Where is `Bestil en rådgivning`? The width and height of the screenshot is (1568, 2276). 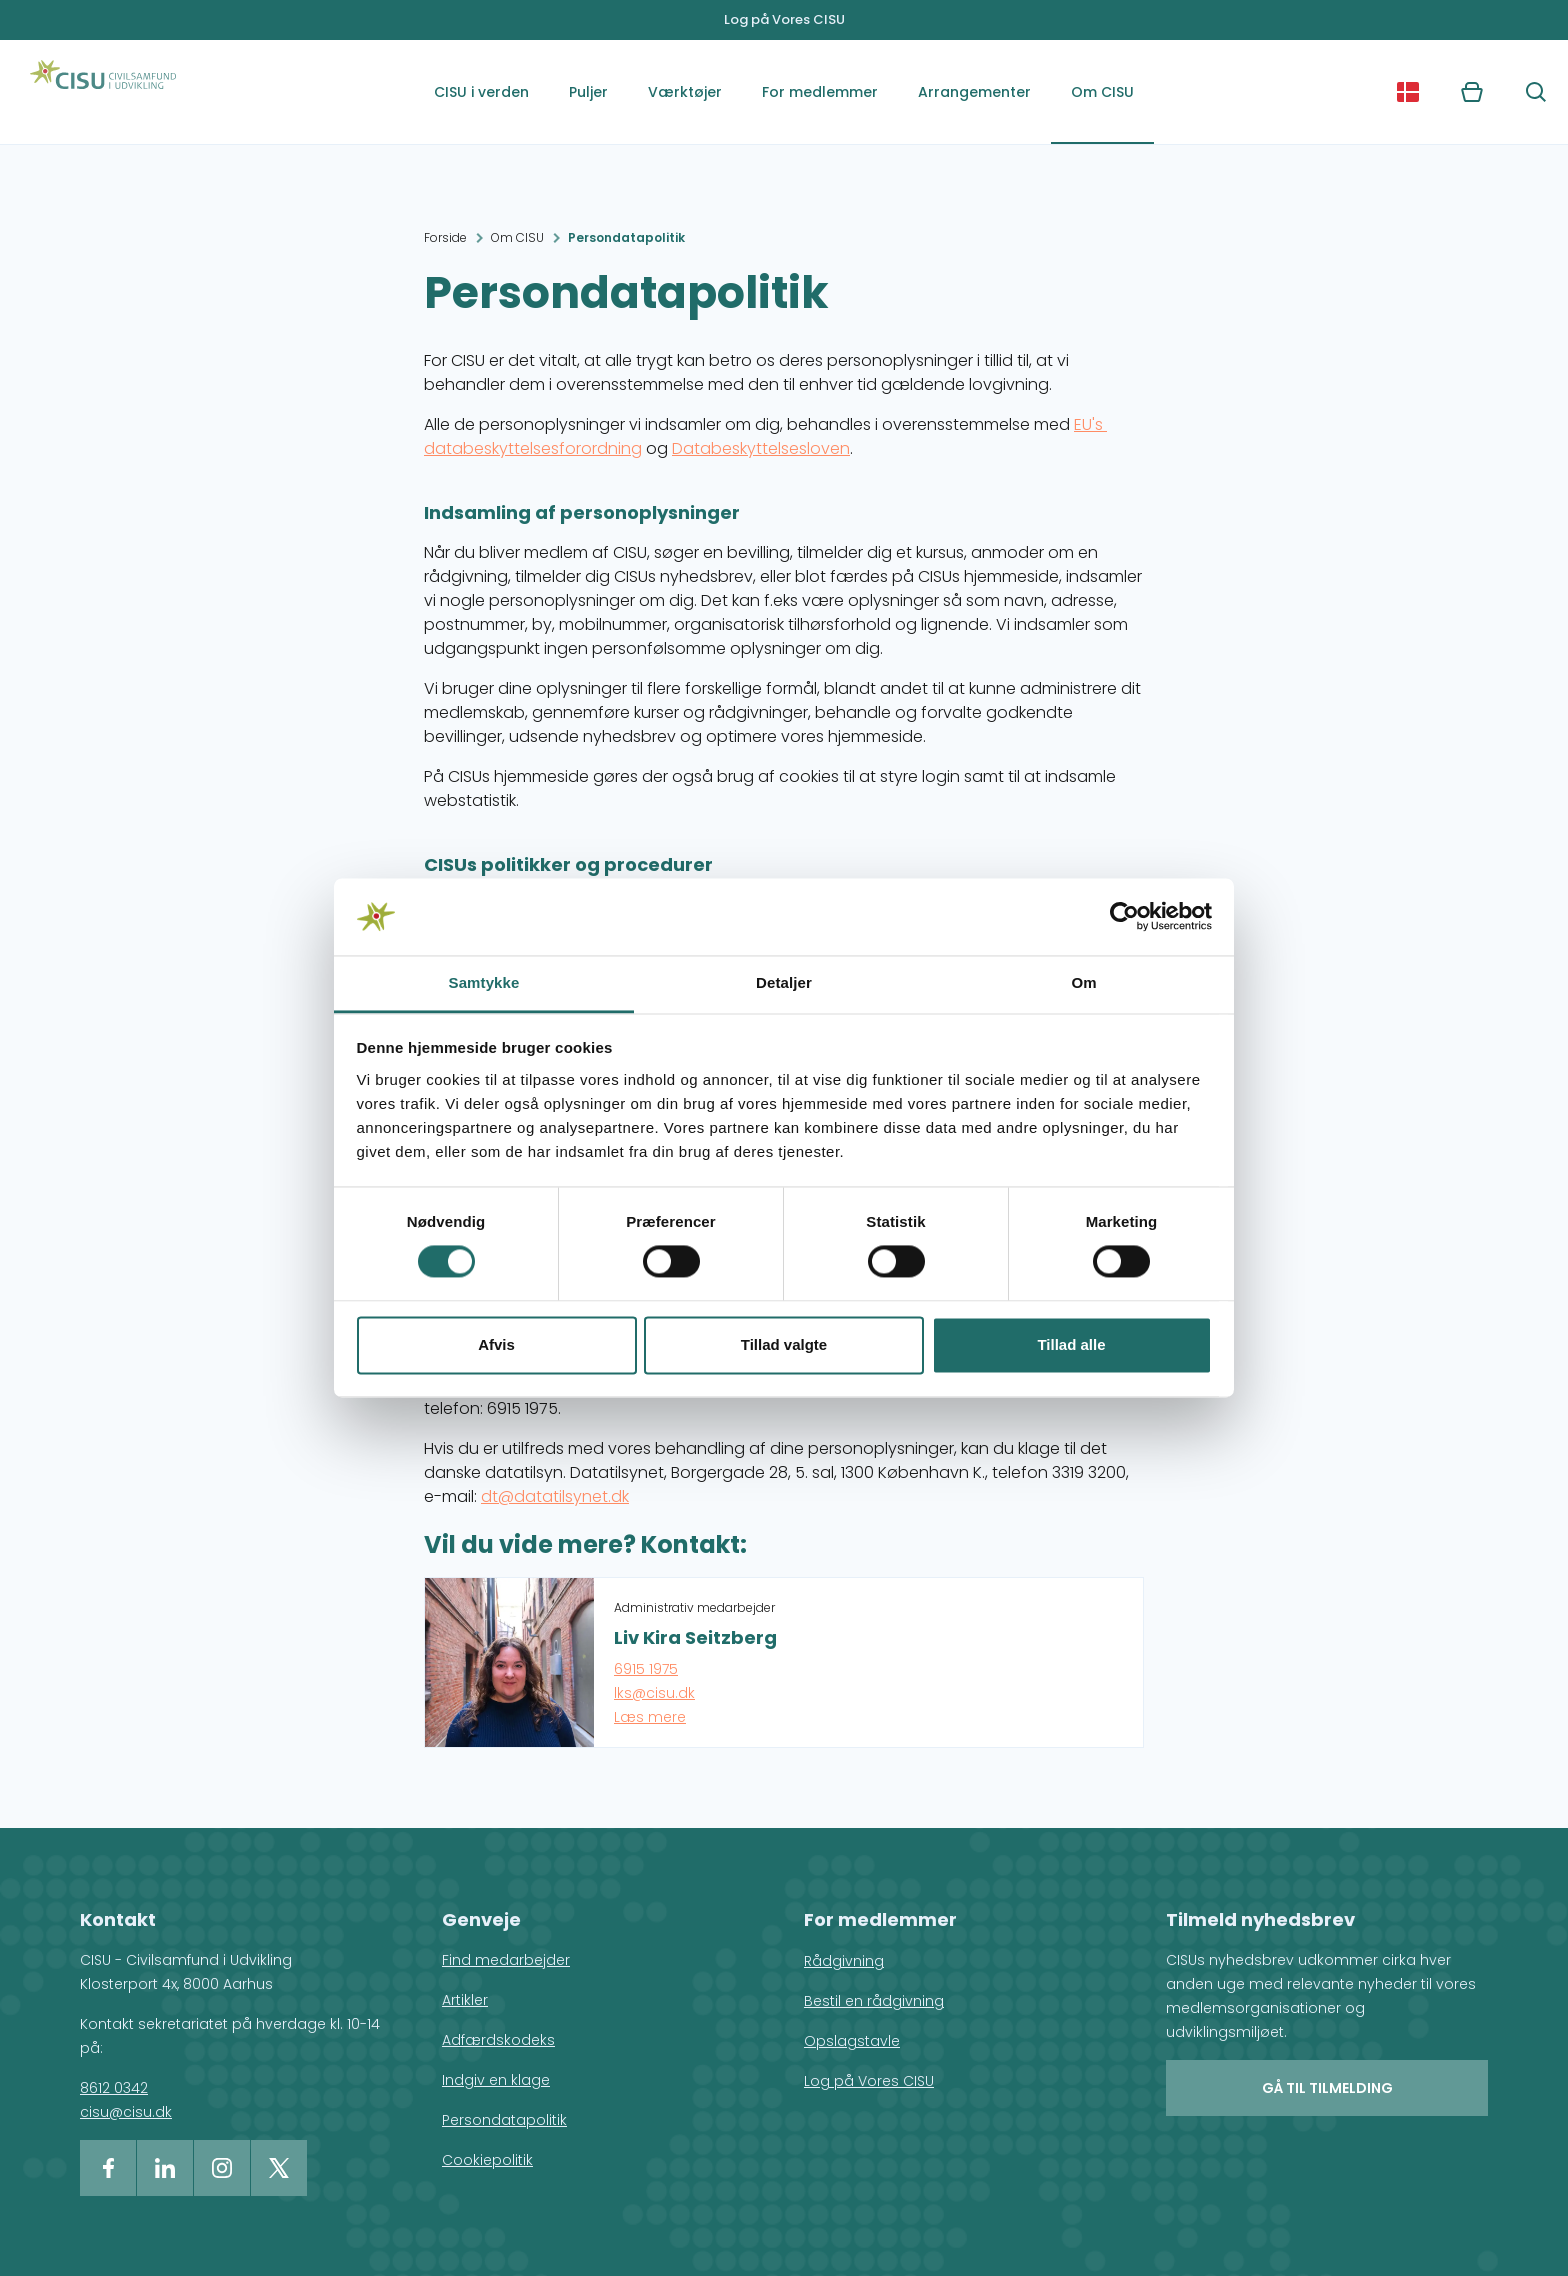 Bestil en rådgivning is located at coordinates (874, 2001).